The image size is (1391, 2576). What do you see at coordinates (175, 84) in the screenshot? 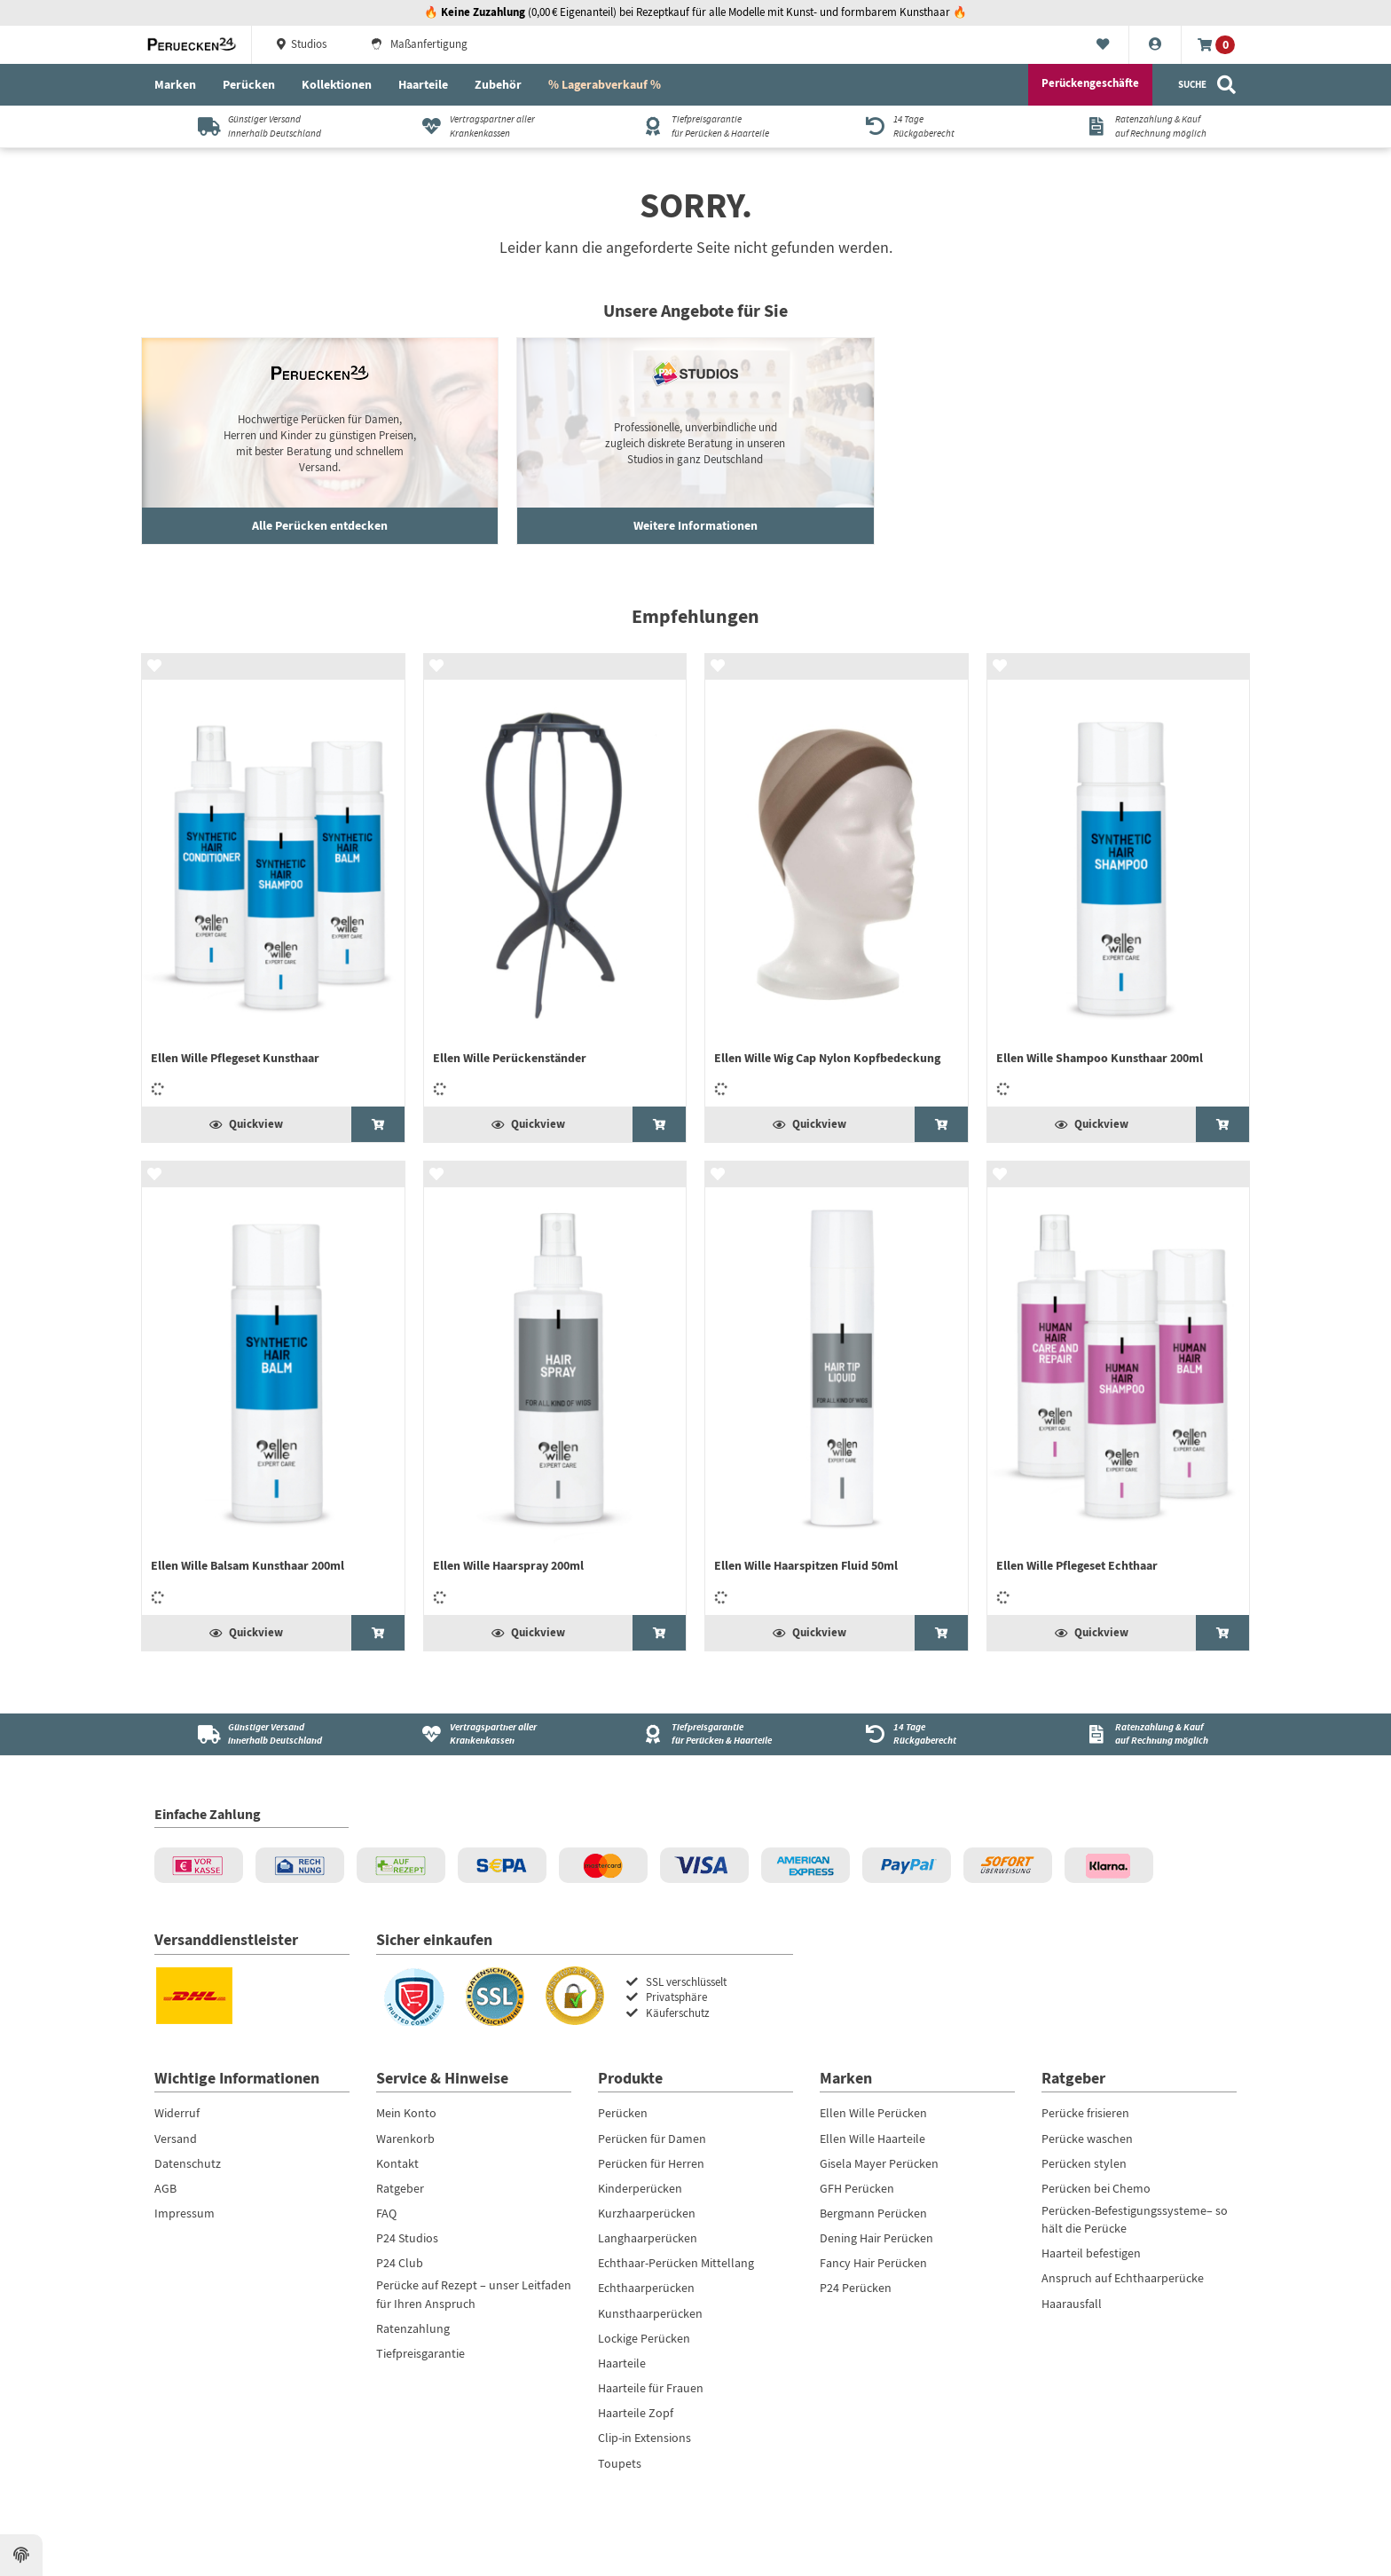
I see `Marken` at bounding box center [175, 84].